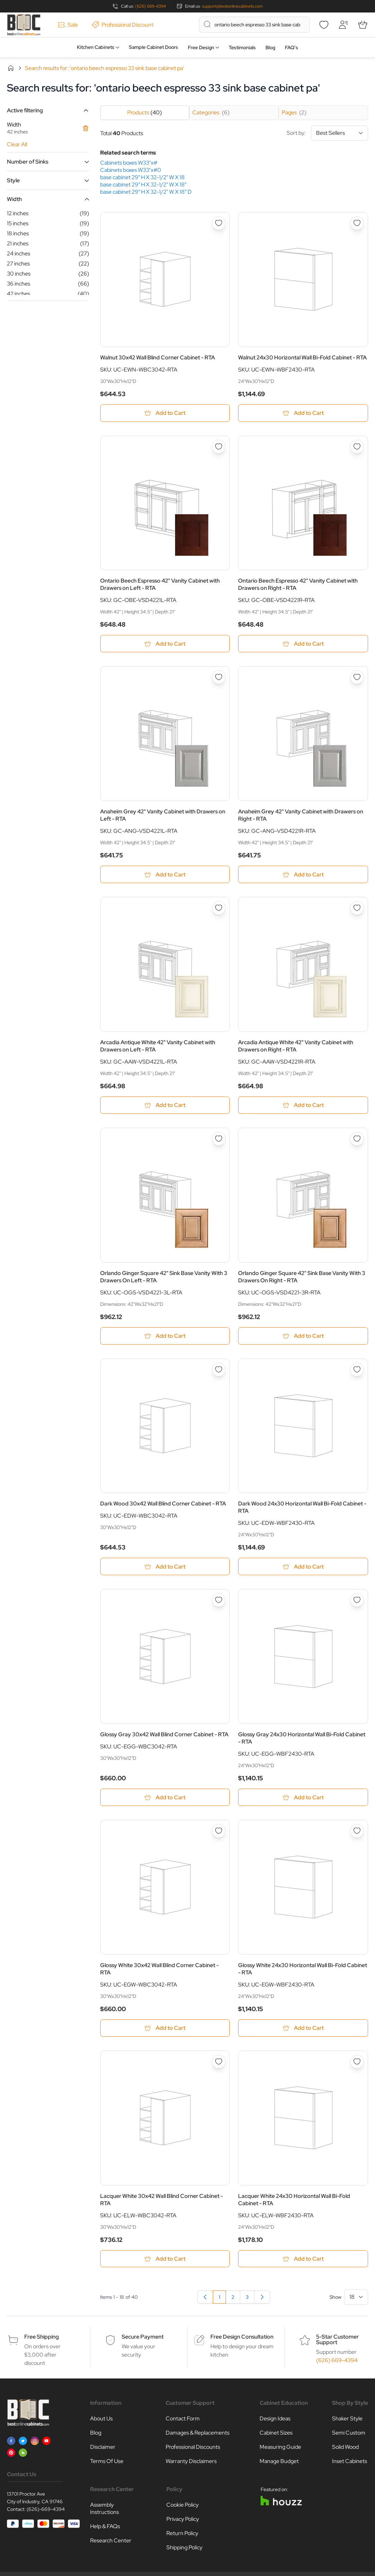 This screenshot has height=2576, width=375. Describe the element at coordinates (219, 1833) in the screenshot. I see `[Add to Wish List Glossy White 30x42 Wall Blind Corner Cabinet - RTA]` at that location.